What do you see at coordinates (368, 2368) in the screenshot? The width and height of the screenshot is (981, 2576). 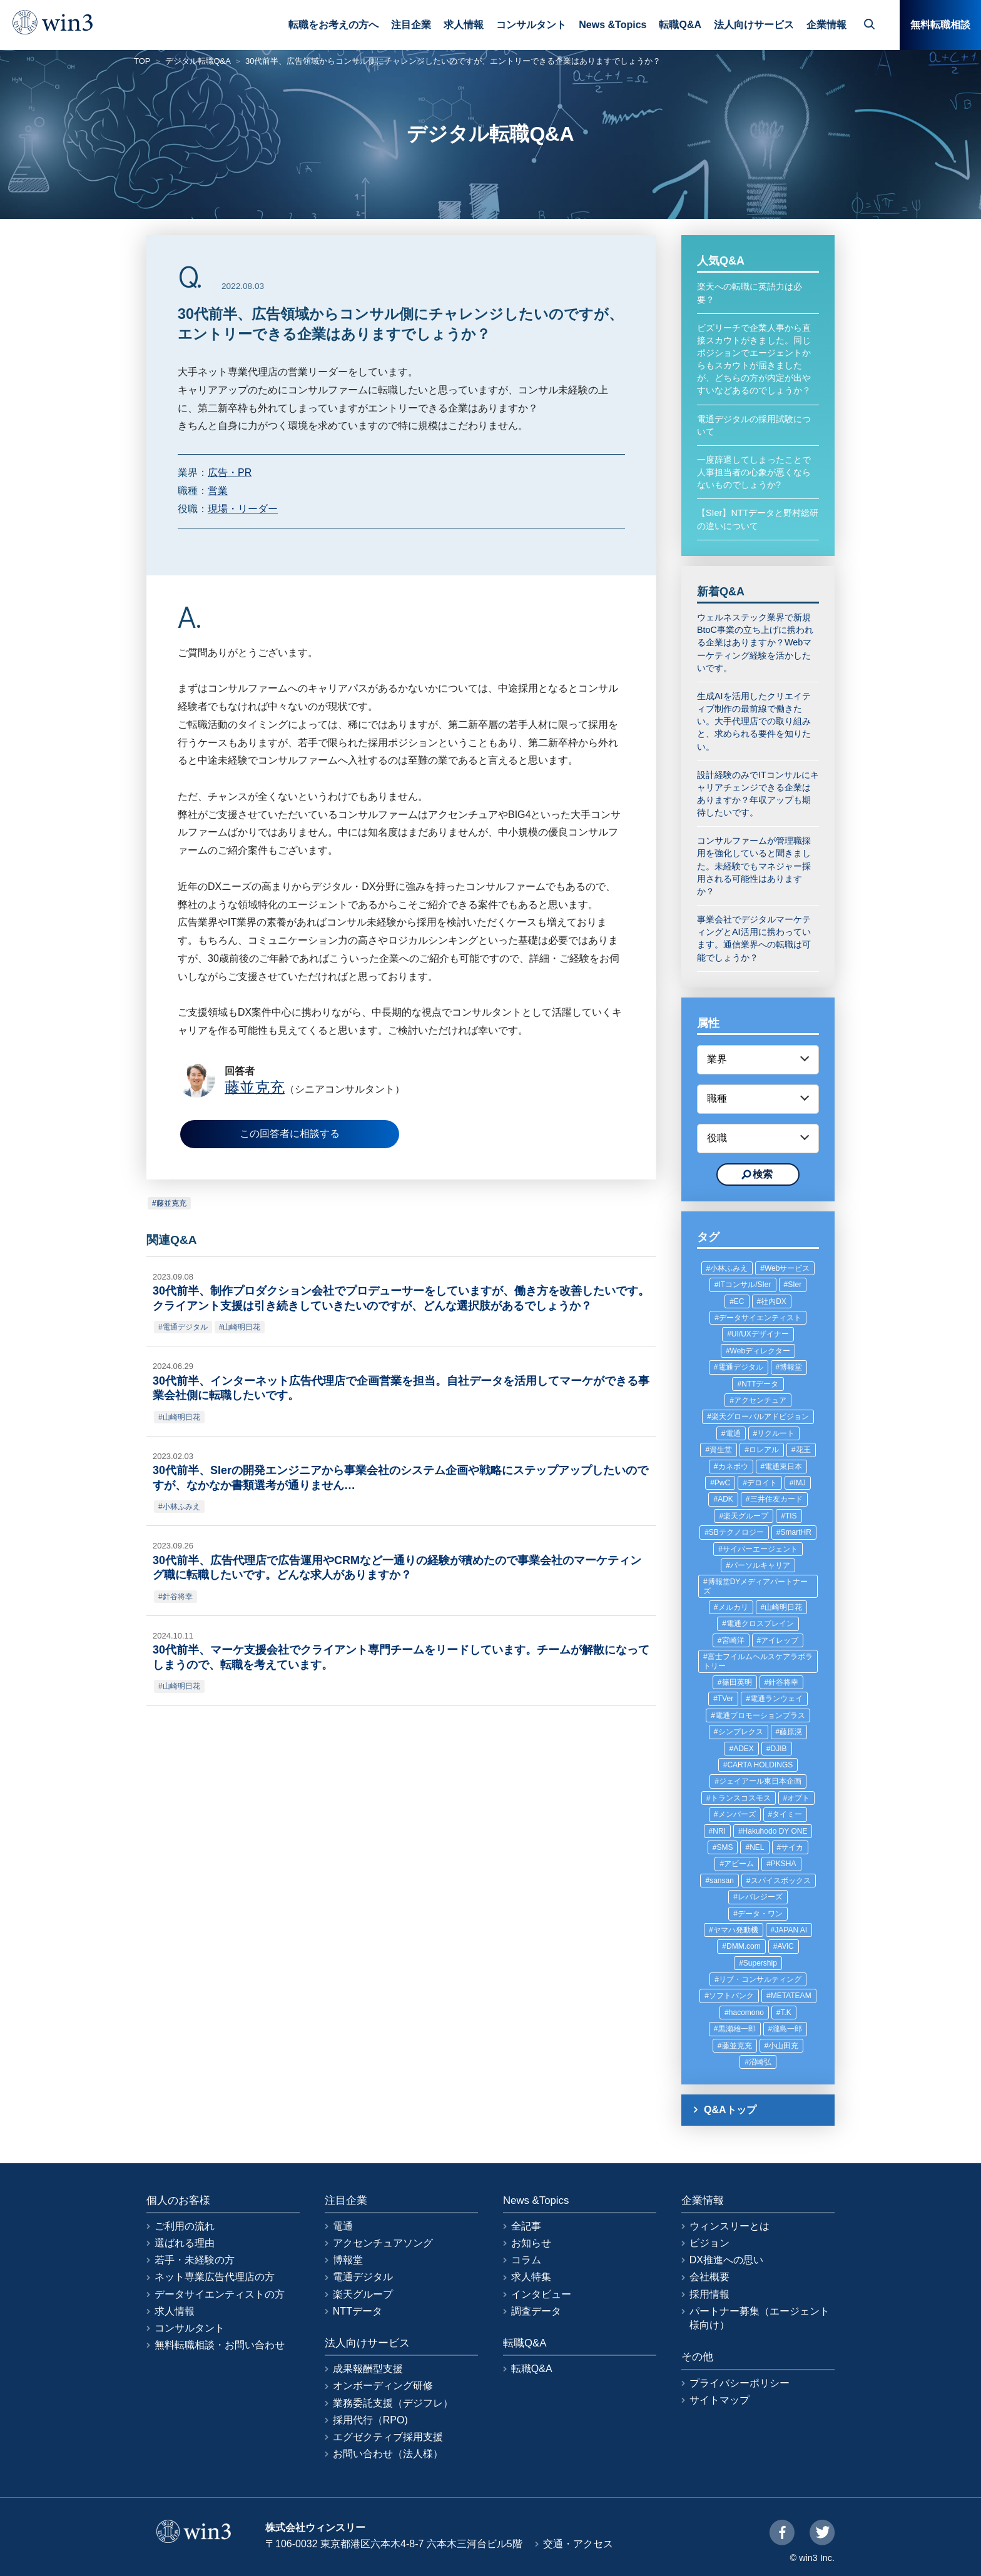 I see `成果報酬型支援` at bounding box center [368, 2368].